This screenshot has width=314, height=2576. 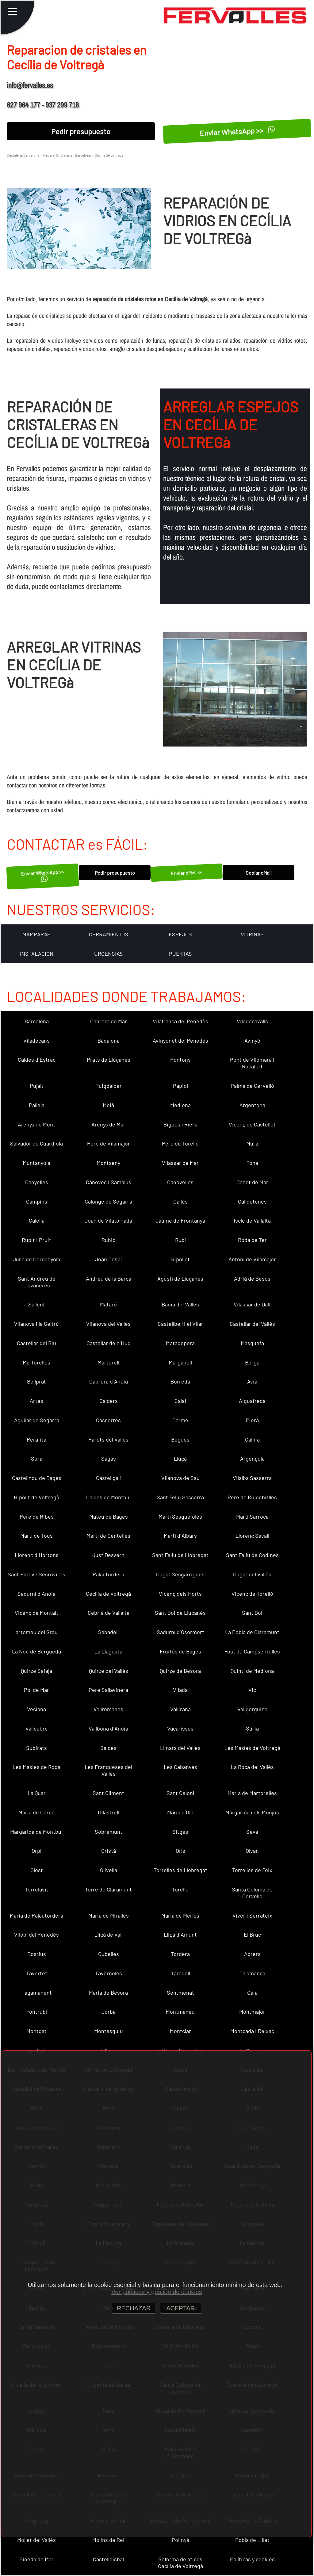 What do you see at coordinates (108, 1934) in the screenshot?
I see `Lliçà de Vall` at bounding box center [108, 1934].